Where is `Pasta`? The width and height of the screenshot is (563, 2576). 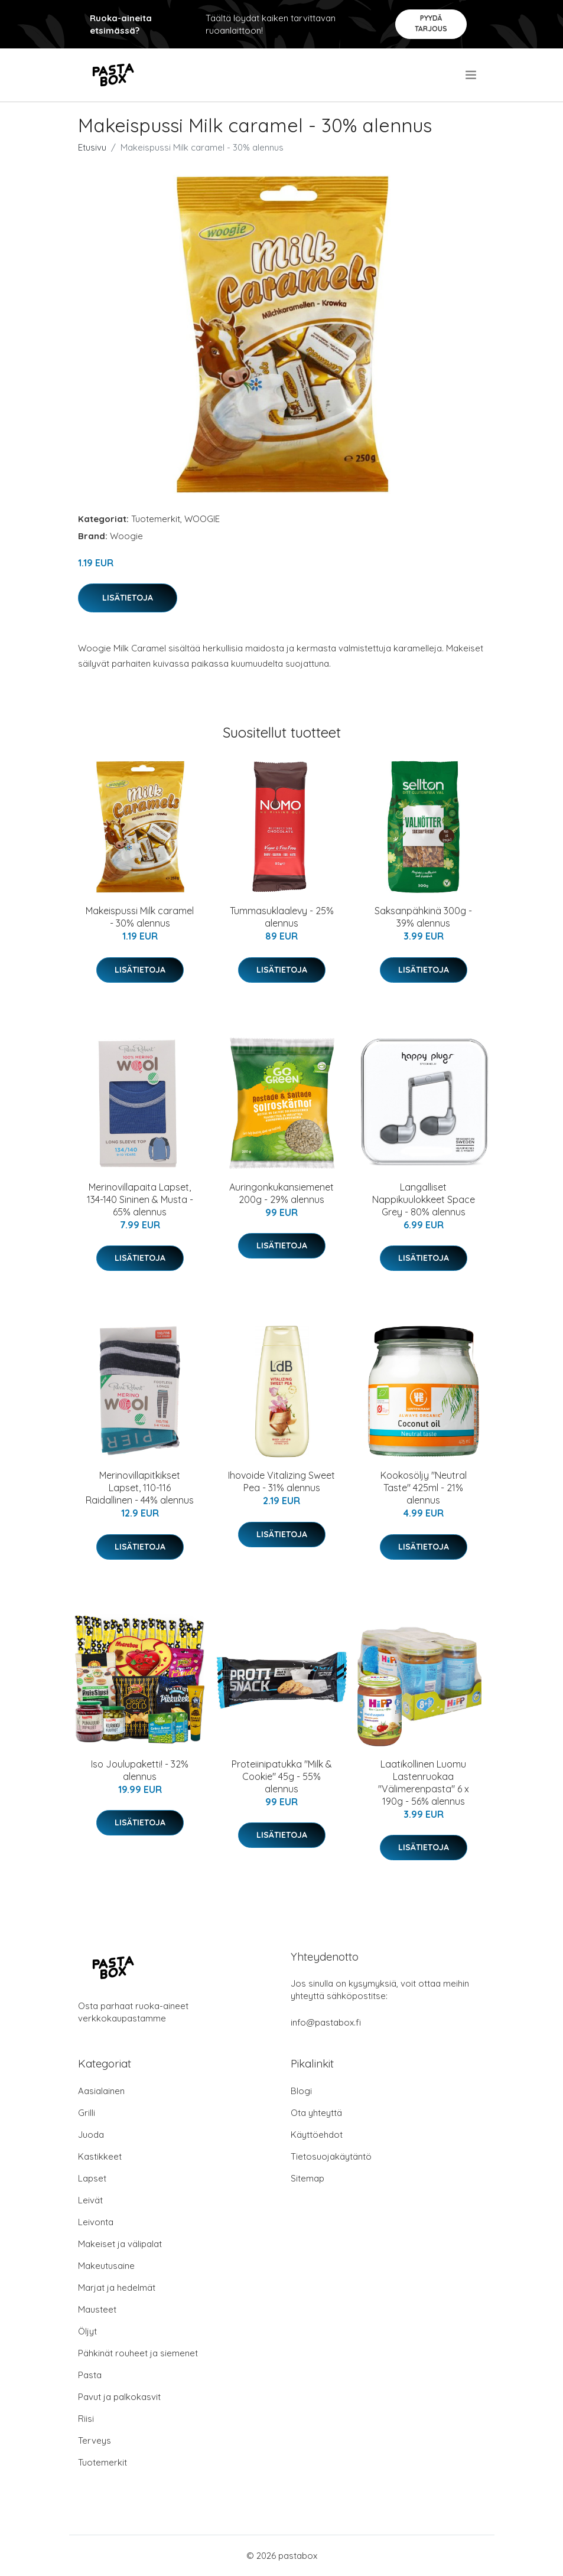 Pasta is located at coordinates (90, 2375).